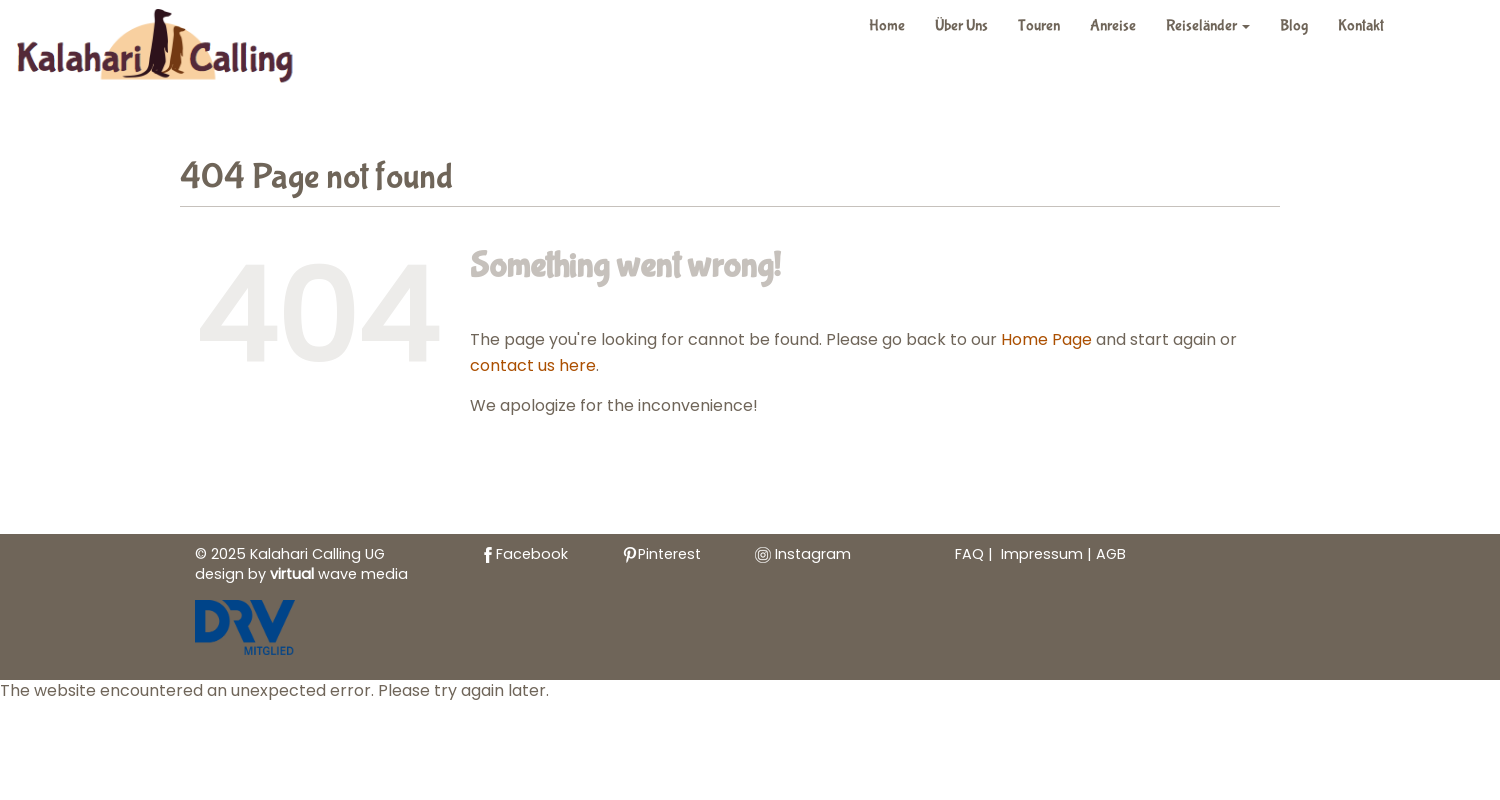 Image resolution: width=1500 pixels, height=800 pixels. What do you see at coordinates (661, 554) in the screenshot?
I see `Pinterest` at bounding box center [661, 554].